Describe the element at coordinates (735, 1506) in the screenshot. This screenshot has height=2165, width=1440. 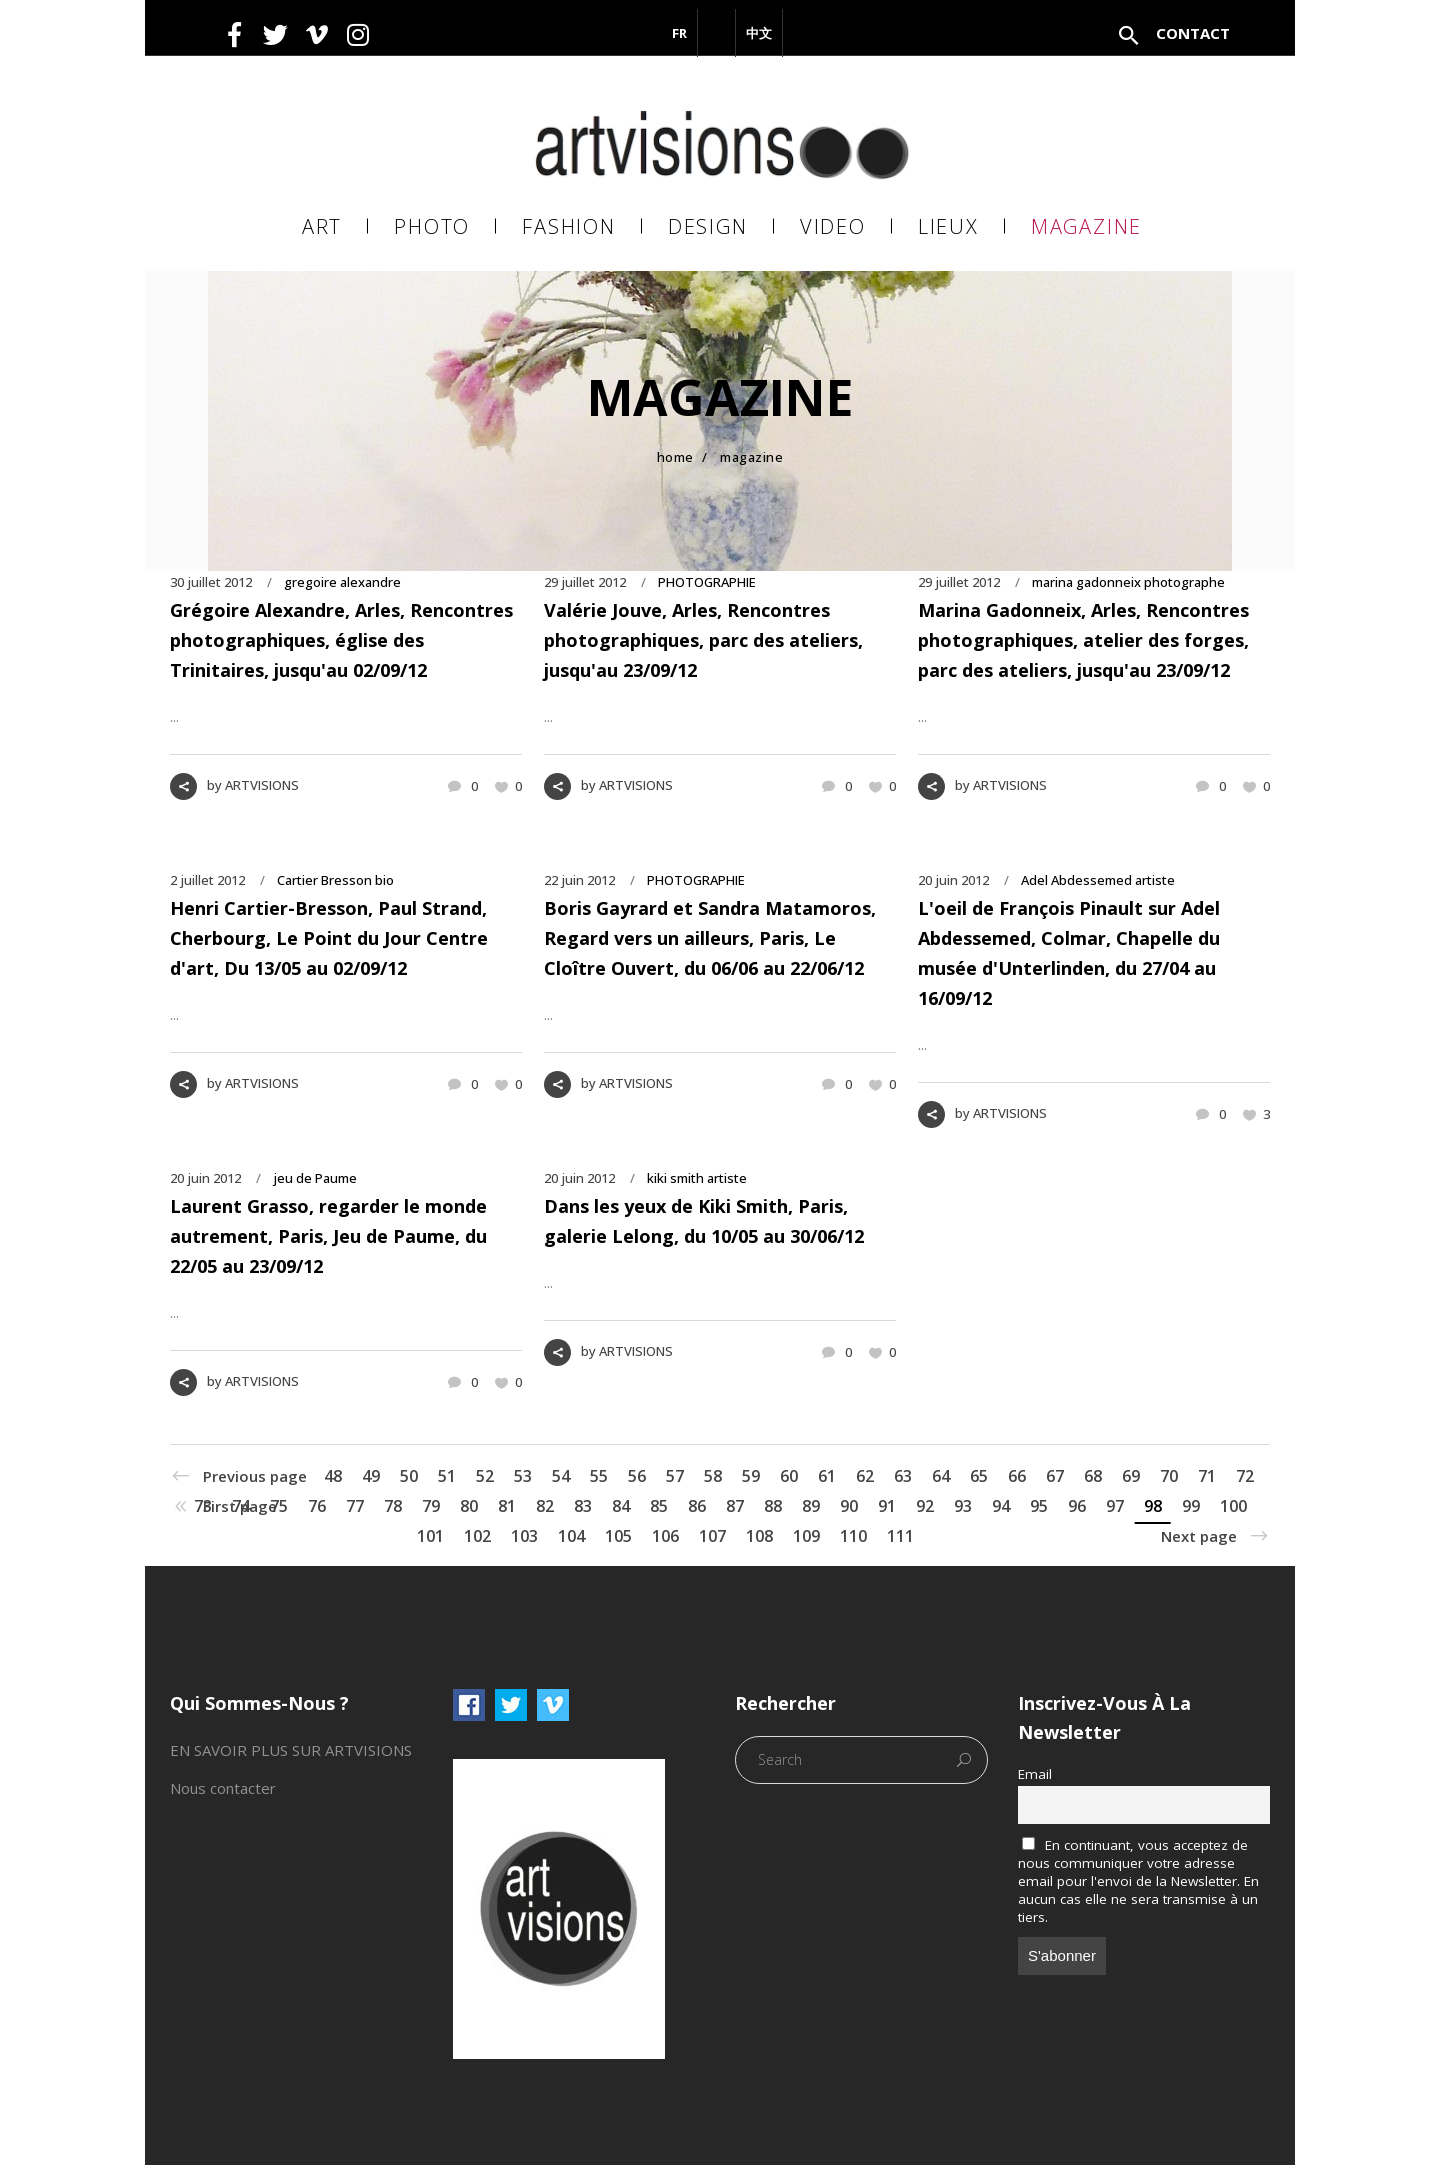
I see `87` at that location.